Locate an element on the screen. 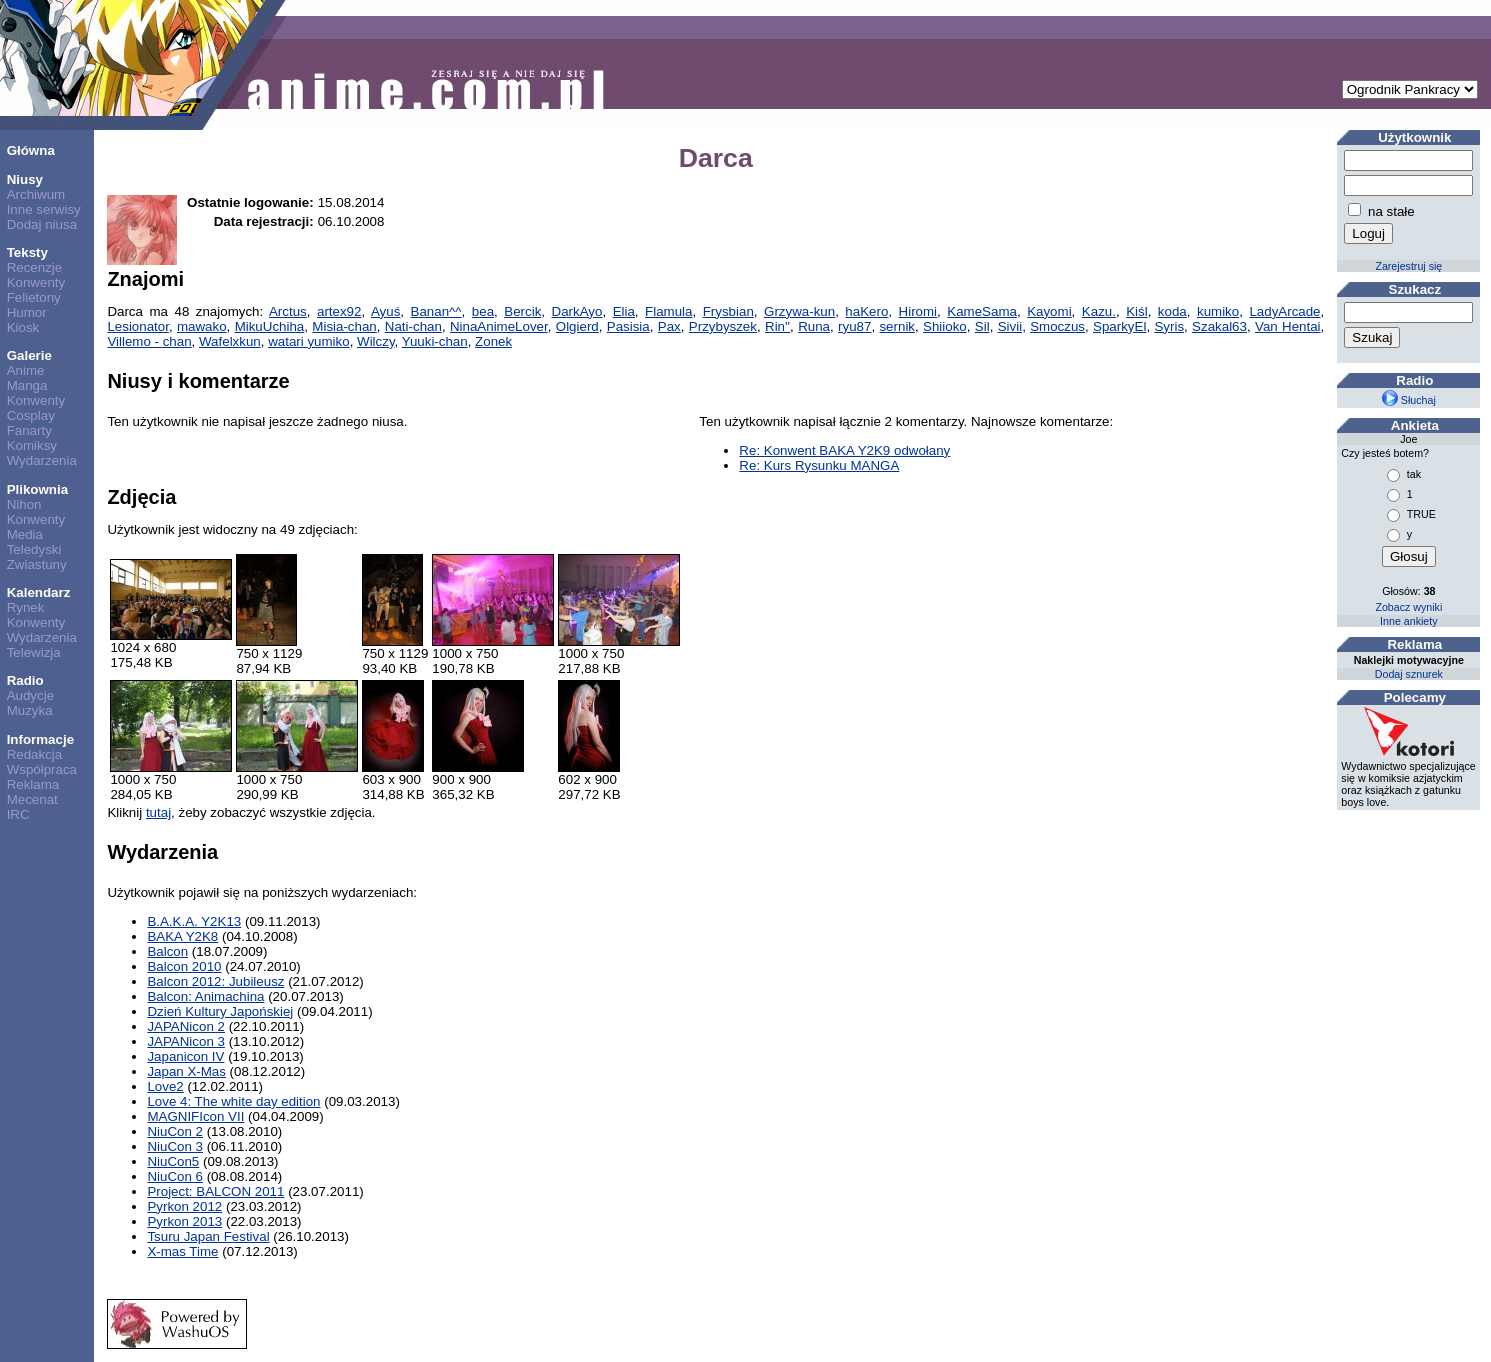  Pax is located at coordinates (669, 326).